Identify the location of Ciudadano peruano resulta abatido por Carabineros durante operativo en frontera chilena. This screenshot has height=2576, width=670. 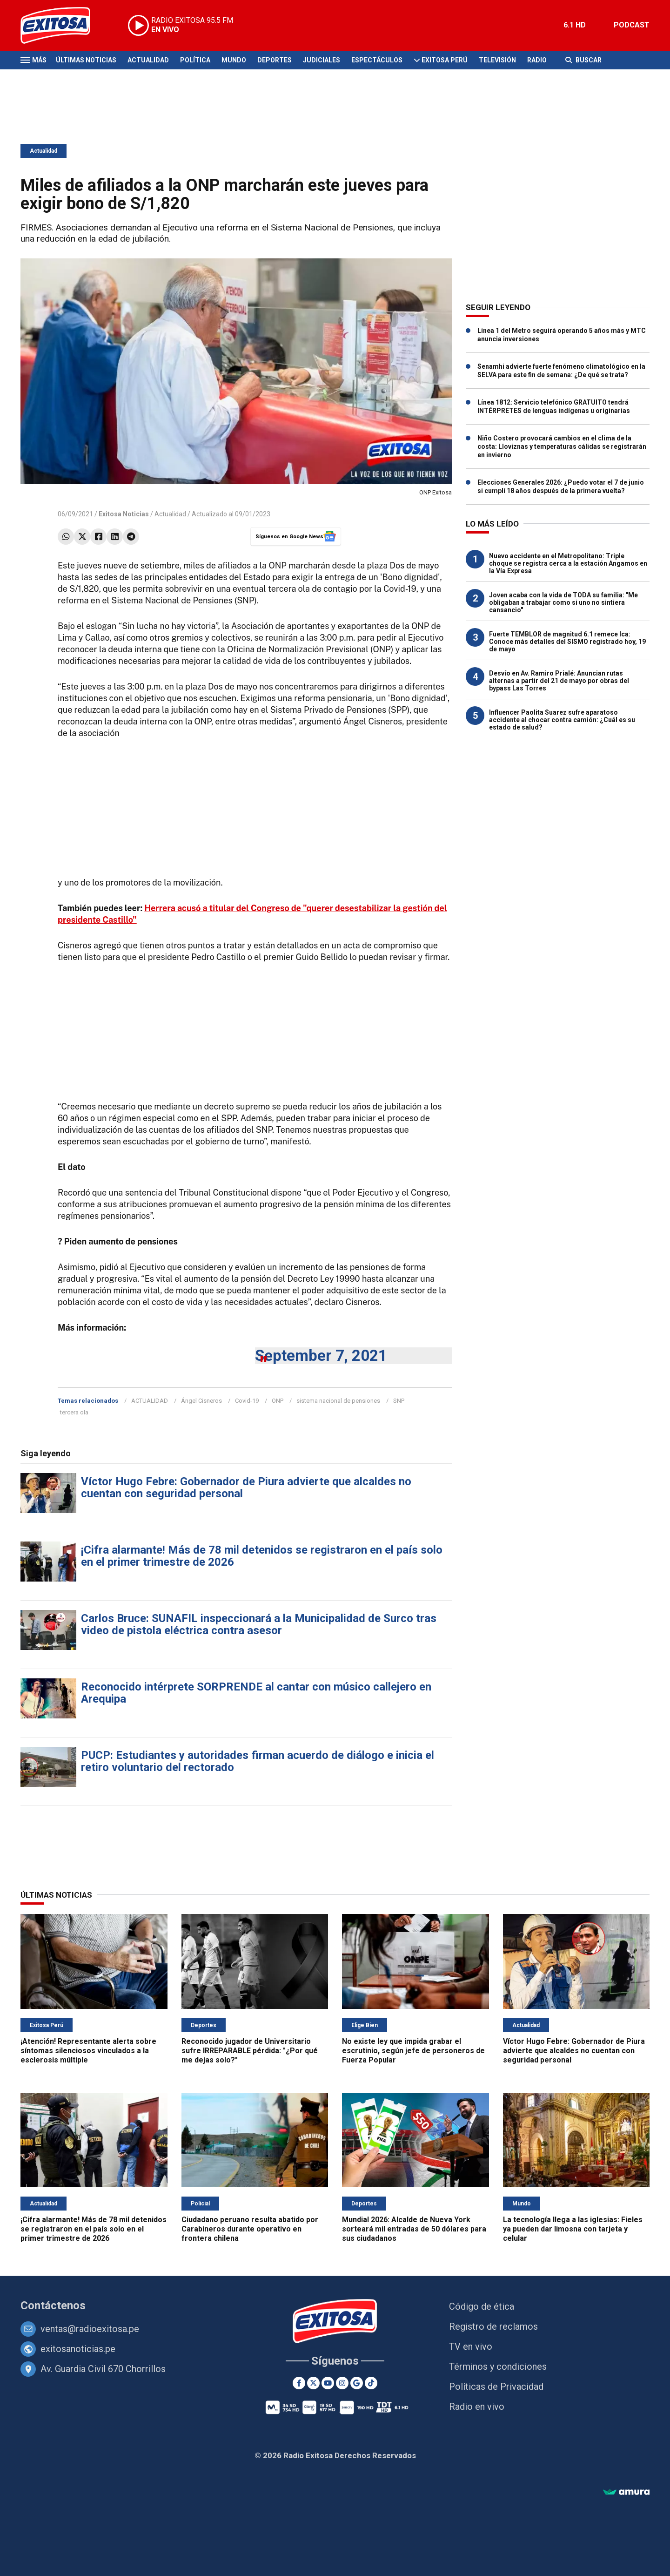
(249, 2229).